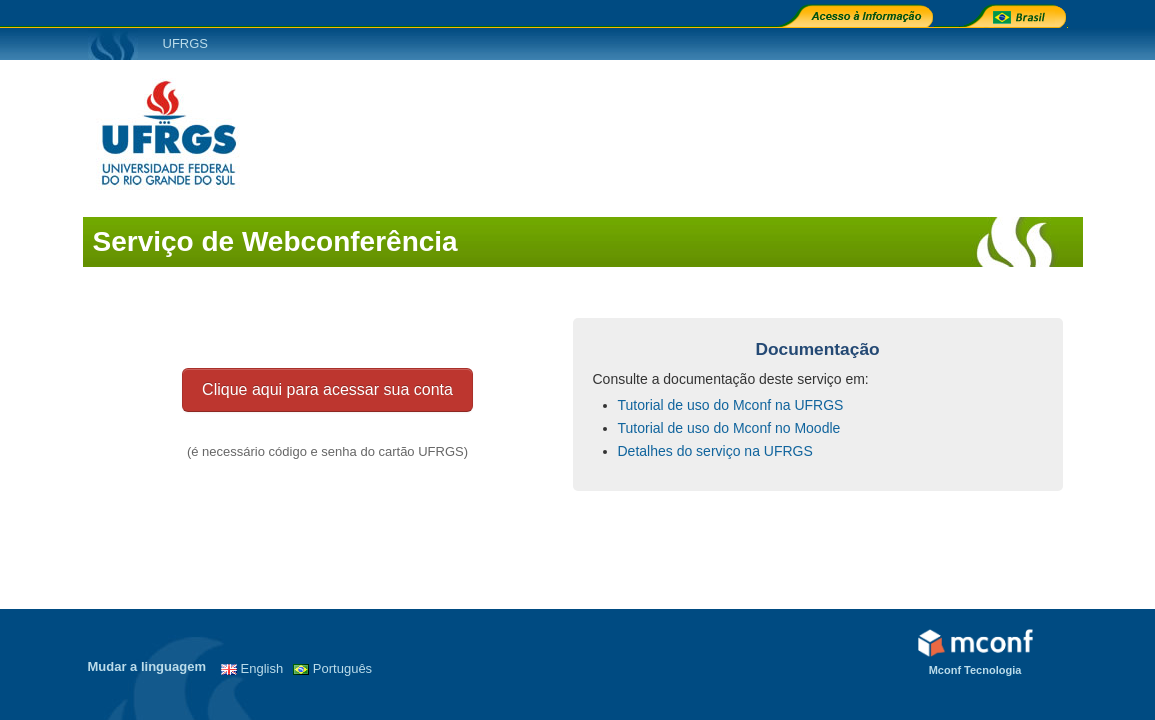 This screenshot has width=1155, height=720. What do you see at coordinates (186, 43) in the screenshot?
I see `UFRGS` at bounding box center [186, 43].